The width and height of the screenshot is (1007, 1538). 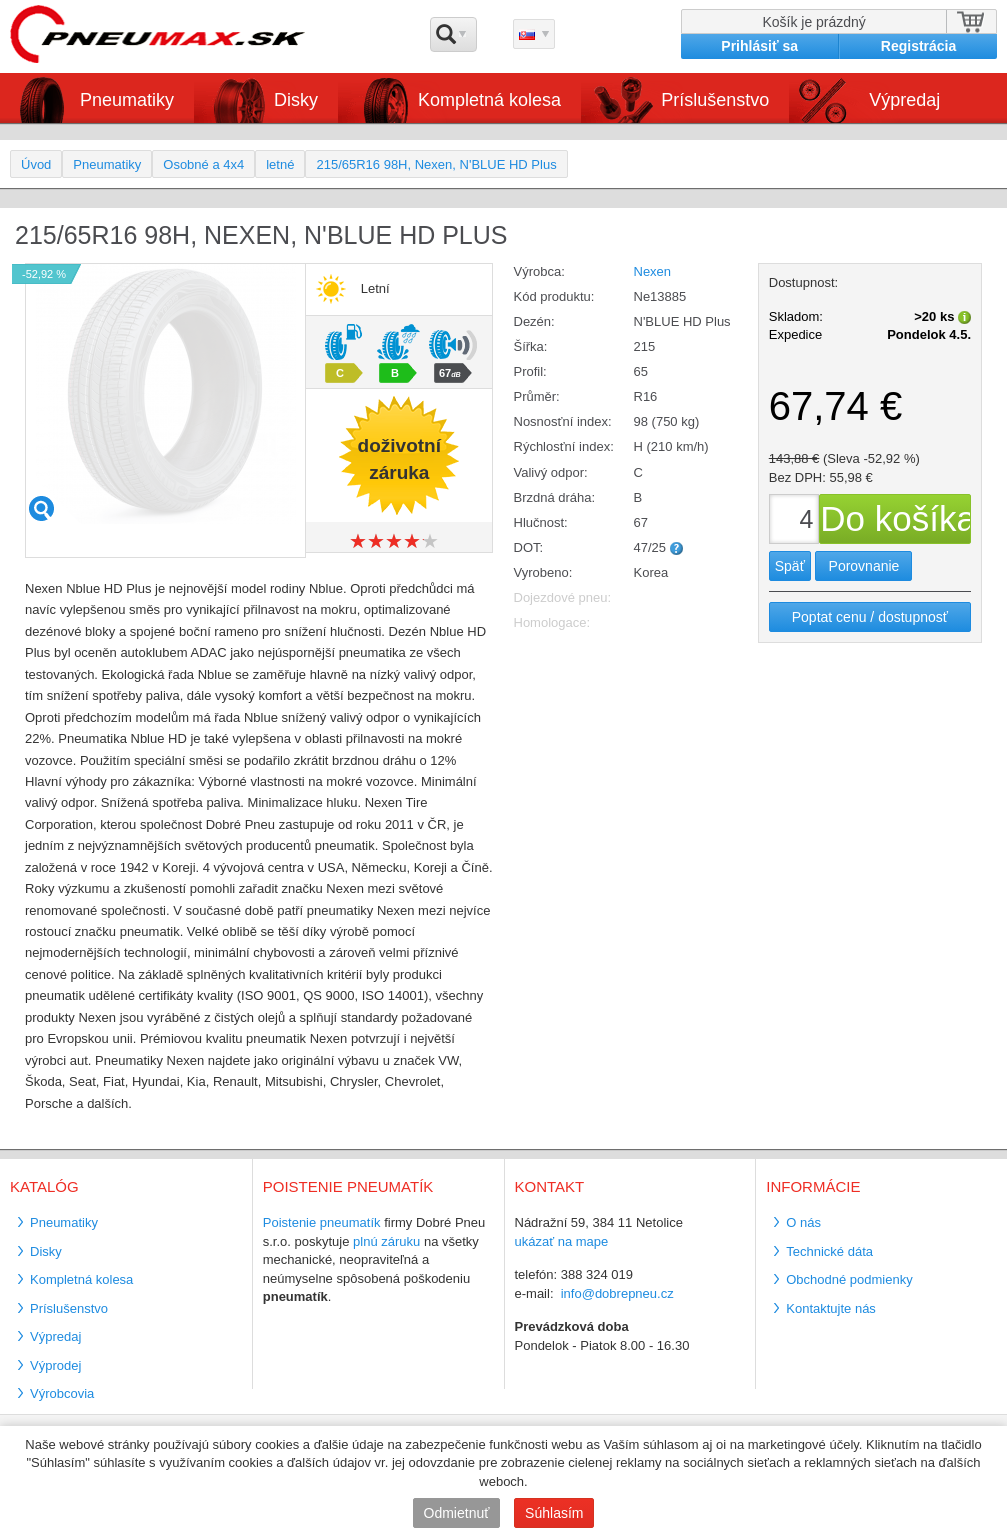 I want to click on Výpredaj, so click(x=904, y=100).